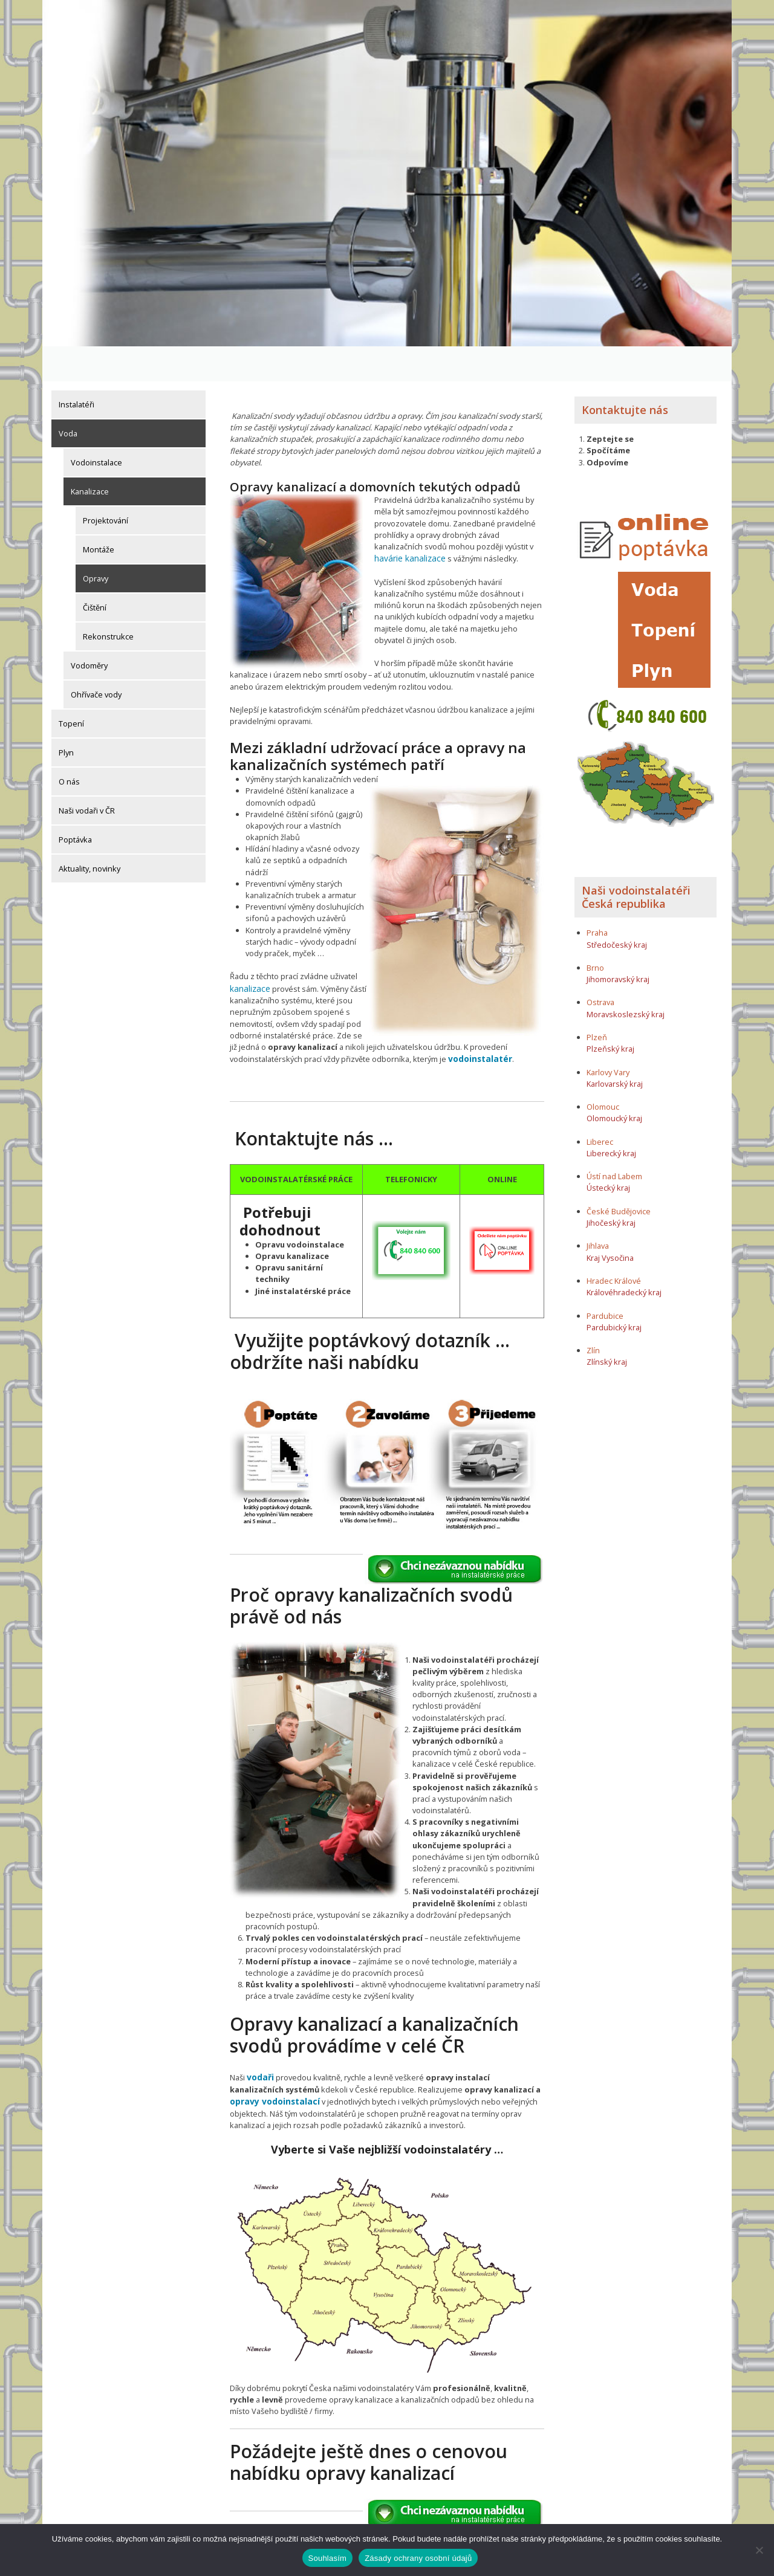 Image resolution: width=774 pixels, height=2576 pixels. I want to click on Praha, so click(597, 898).